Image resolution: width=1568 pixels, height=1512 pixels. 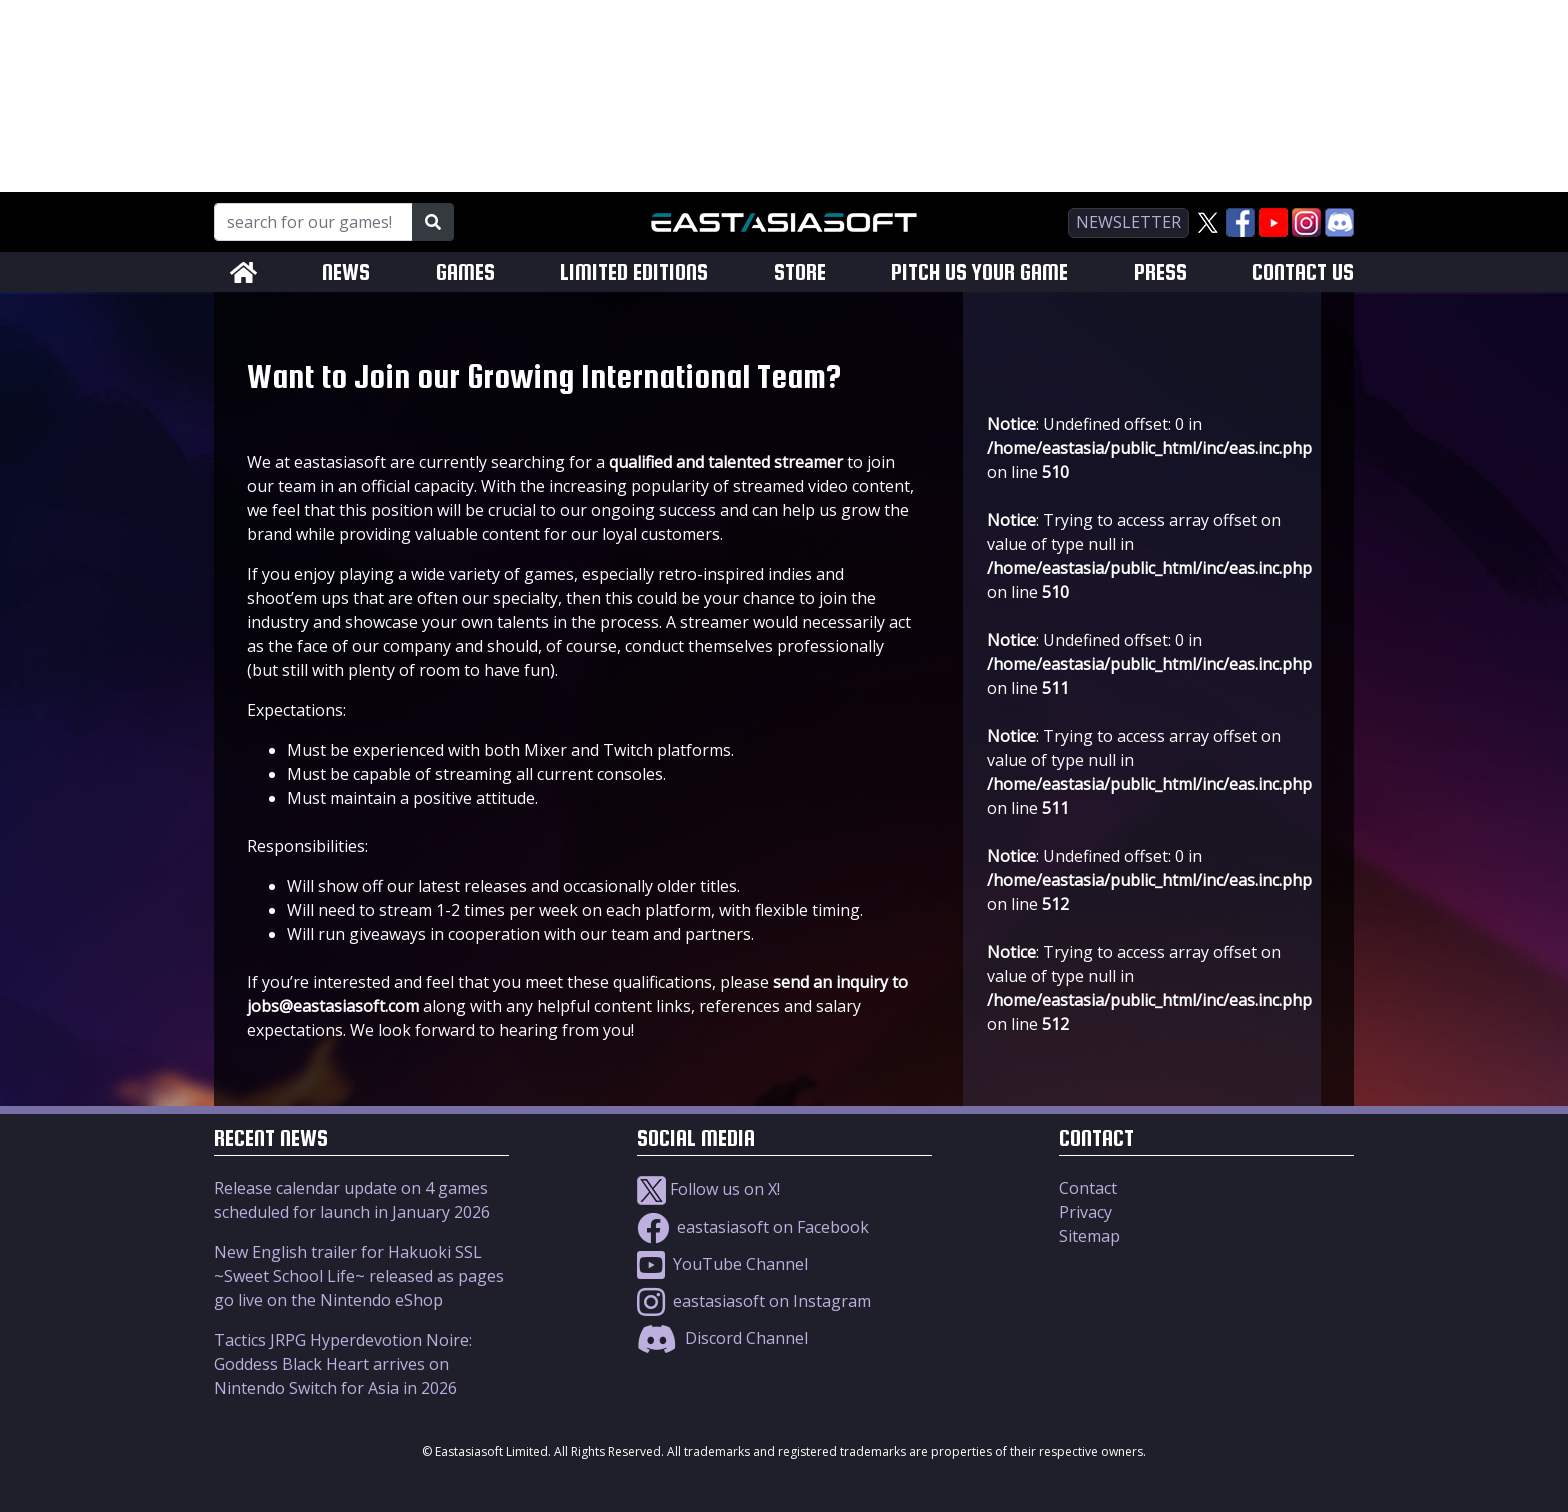 What do you see at coordinates (753, 1227) in the screenshot?
I see `eastasiasoft on Facebook` at bounding box center [753, 1227].